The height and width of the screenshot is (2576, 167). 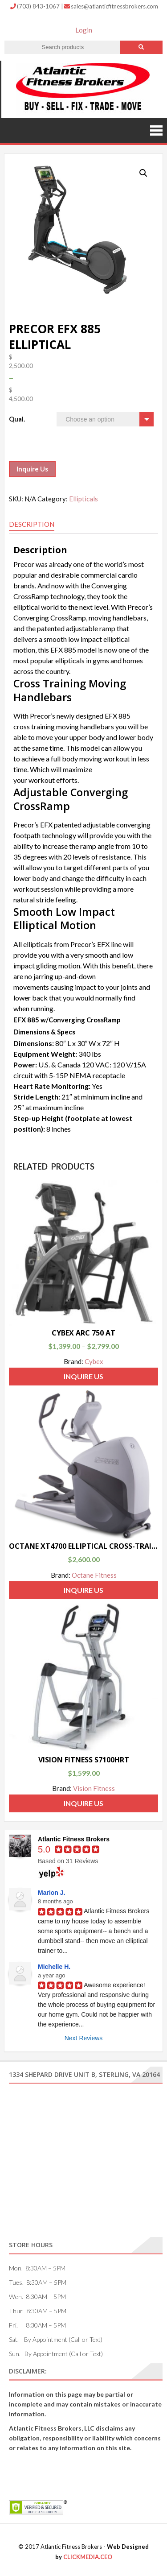 I want to click on Michelle H., so click(x=54, y=1966).